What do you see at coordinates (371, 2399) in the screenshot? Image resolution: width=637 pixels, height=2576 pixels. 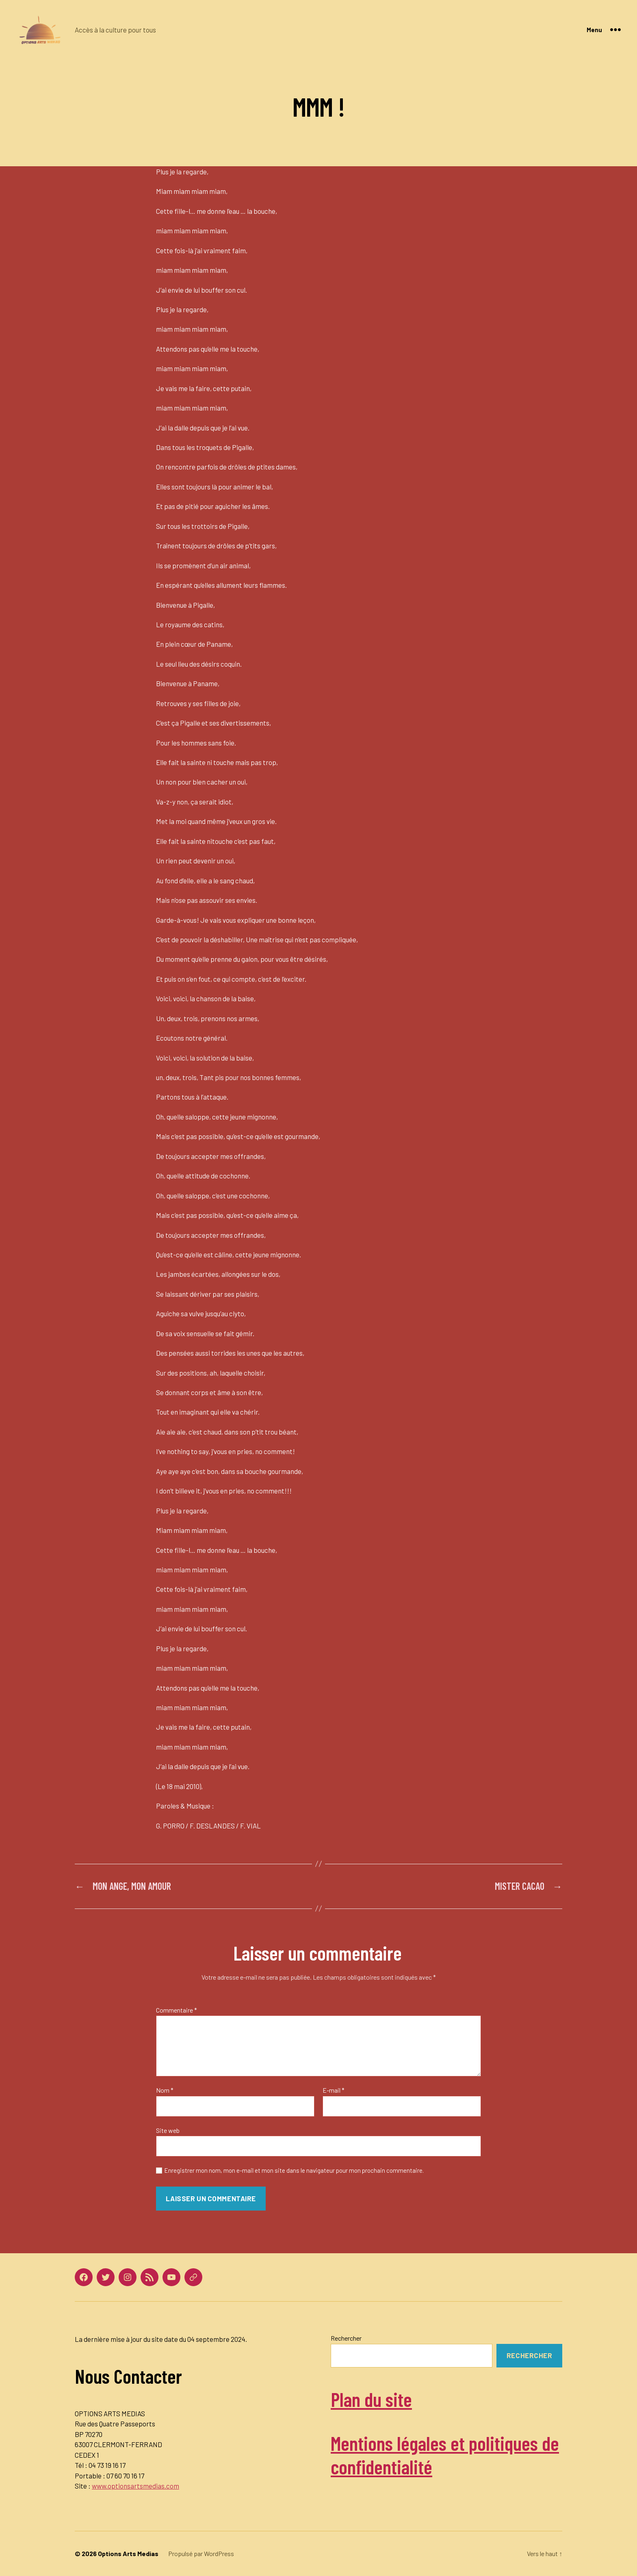 I see `Plan du site` at bounding box center [371, 2399].